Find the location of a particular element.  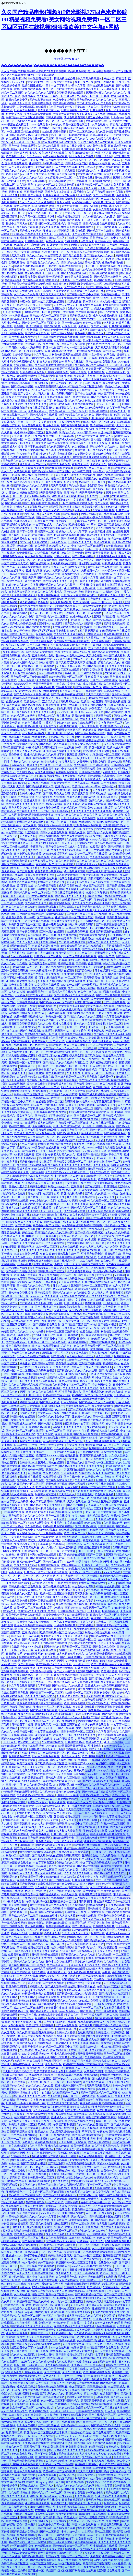

五月婷婷丁香 is located at coordinates (14, 1784).